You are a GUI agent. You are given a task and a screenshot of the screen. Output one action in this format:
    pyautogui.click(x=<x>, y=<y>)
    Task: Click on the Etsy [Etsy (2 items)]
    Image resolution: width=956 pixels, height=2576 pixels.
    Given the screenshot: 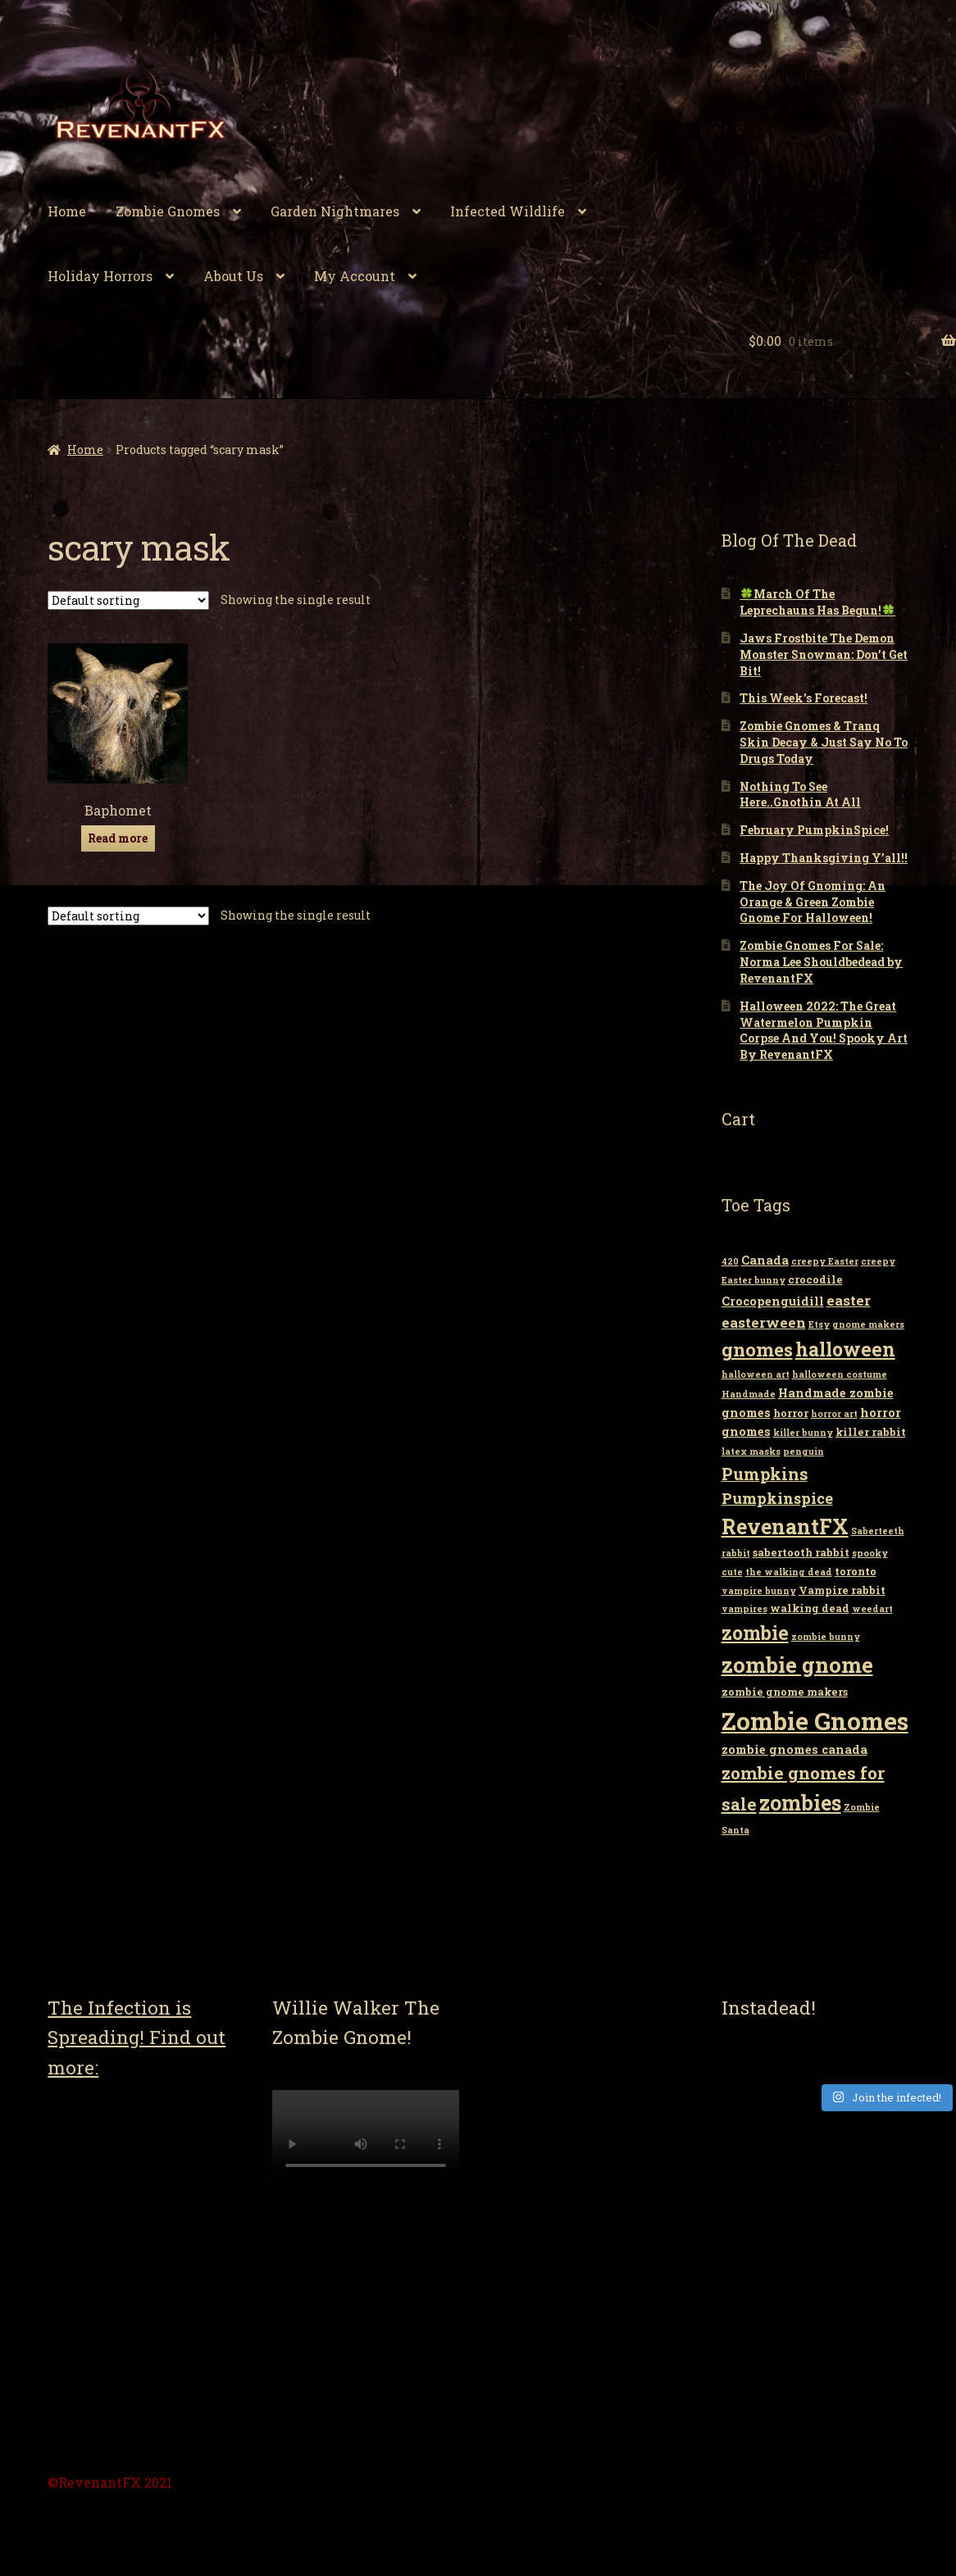 What is the action you would take?
    pyautogui.click(x=819, y=1324)
    